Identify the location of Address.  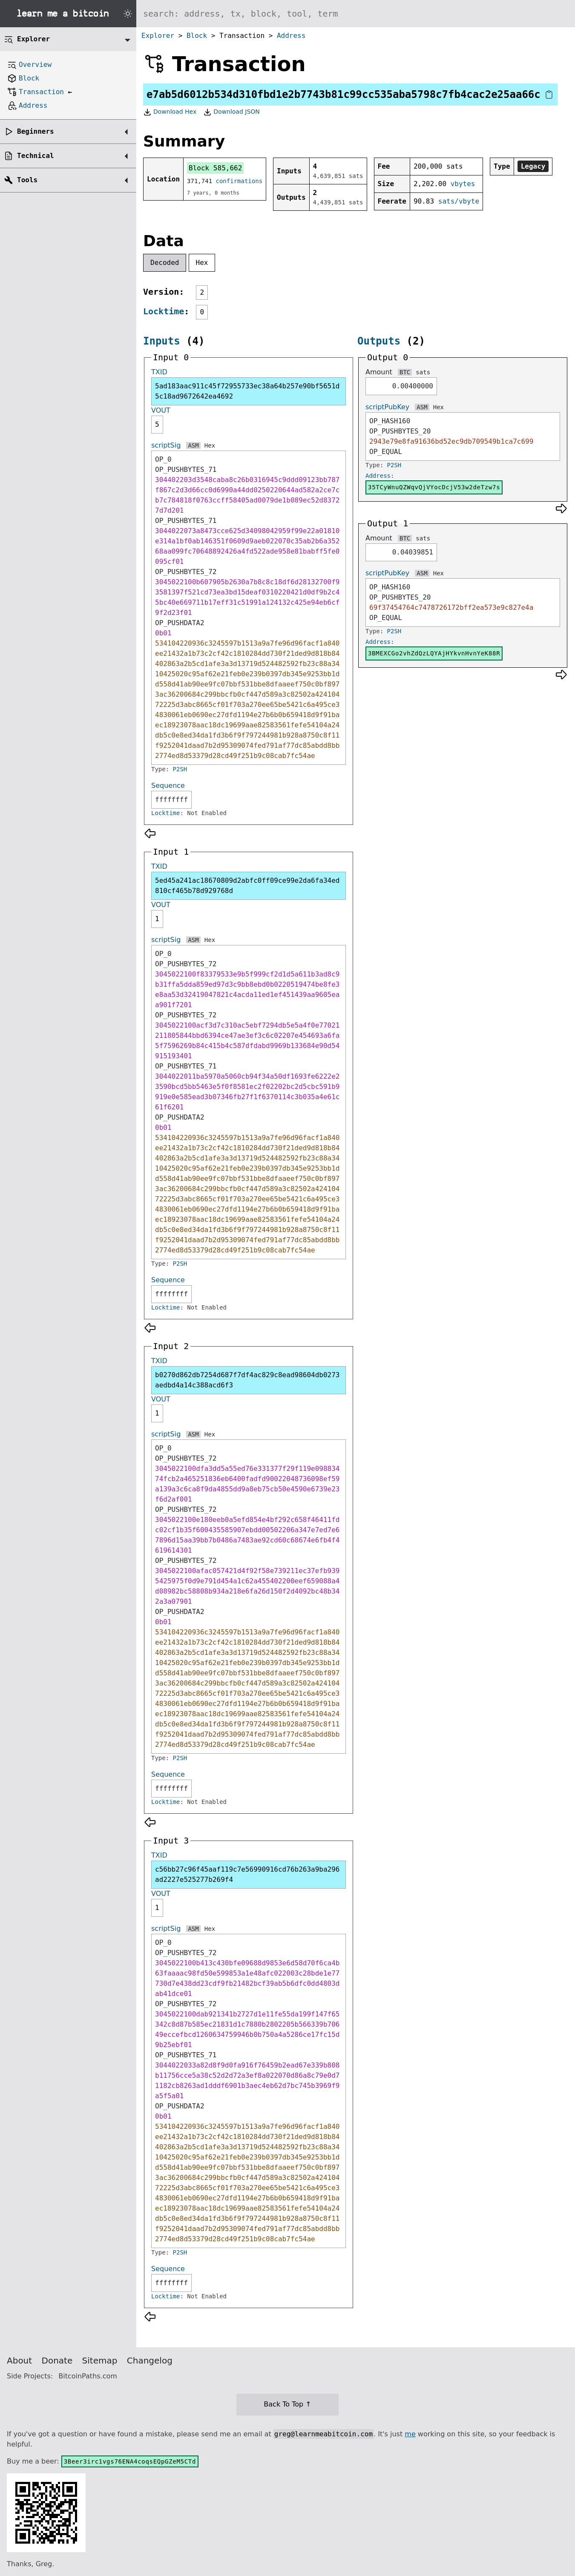
(291, 36).